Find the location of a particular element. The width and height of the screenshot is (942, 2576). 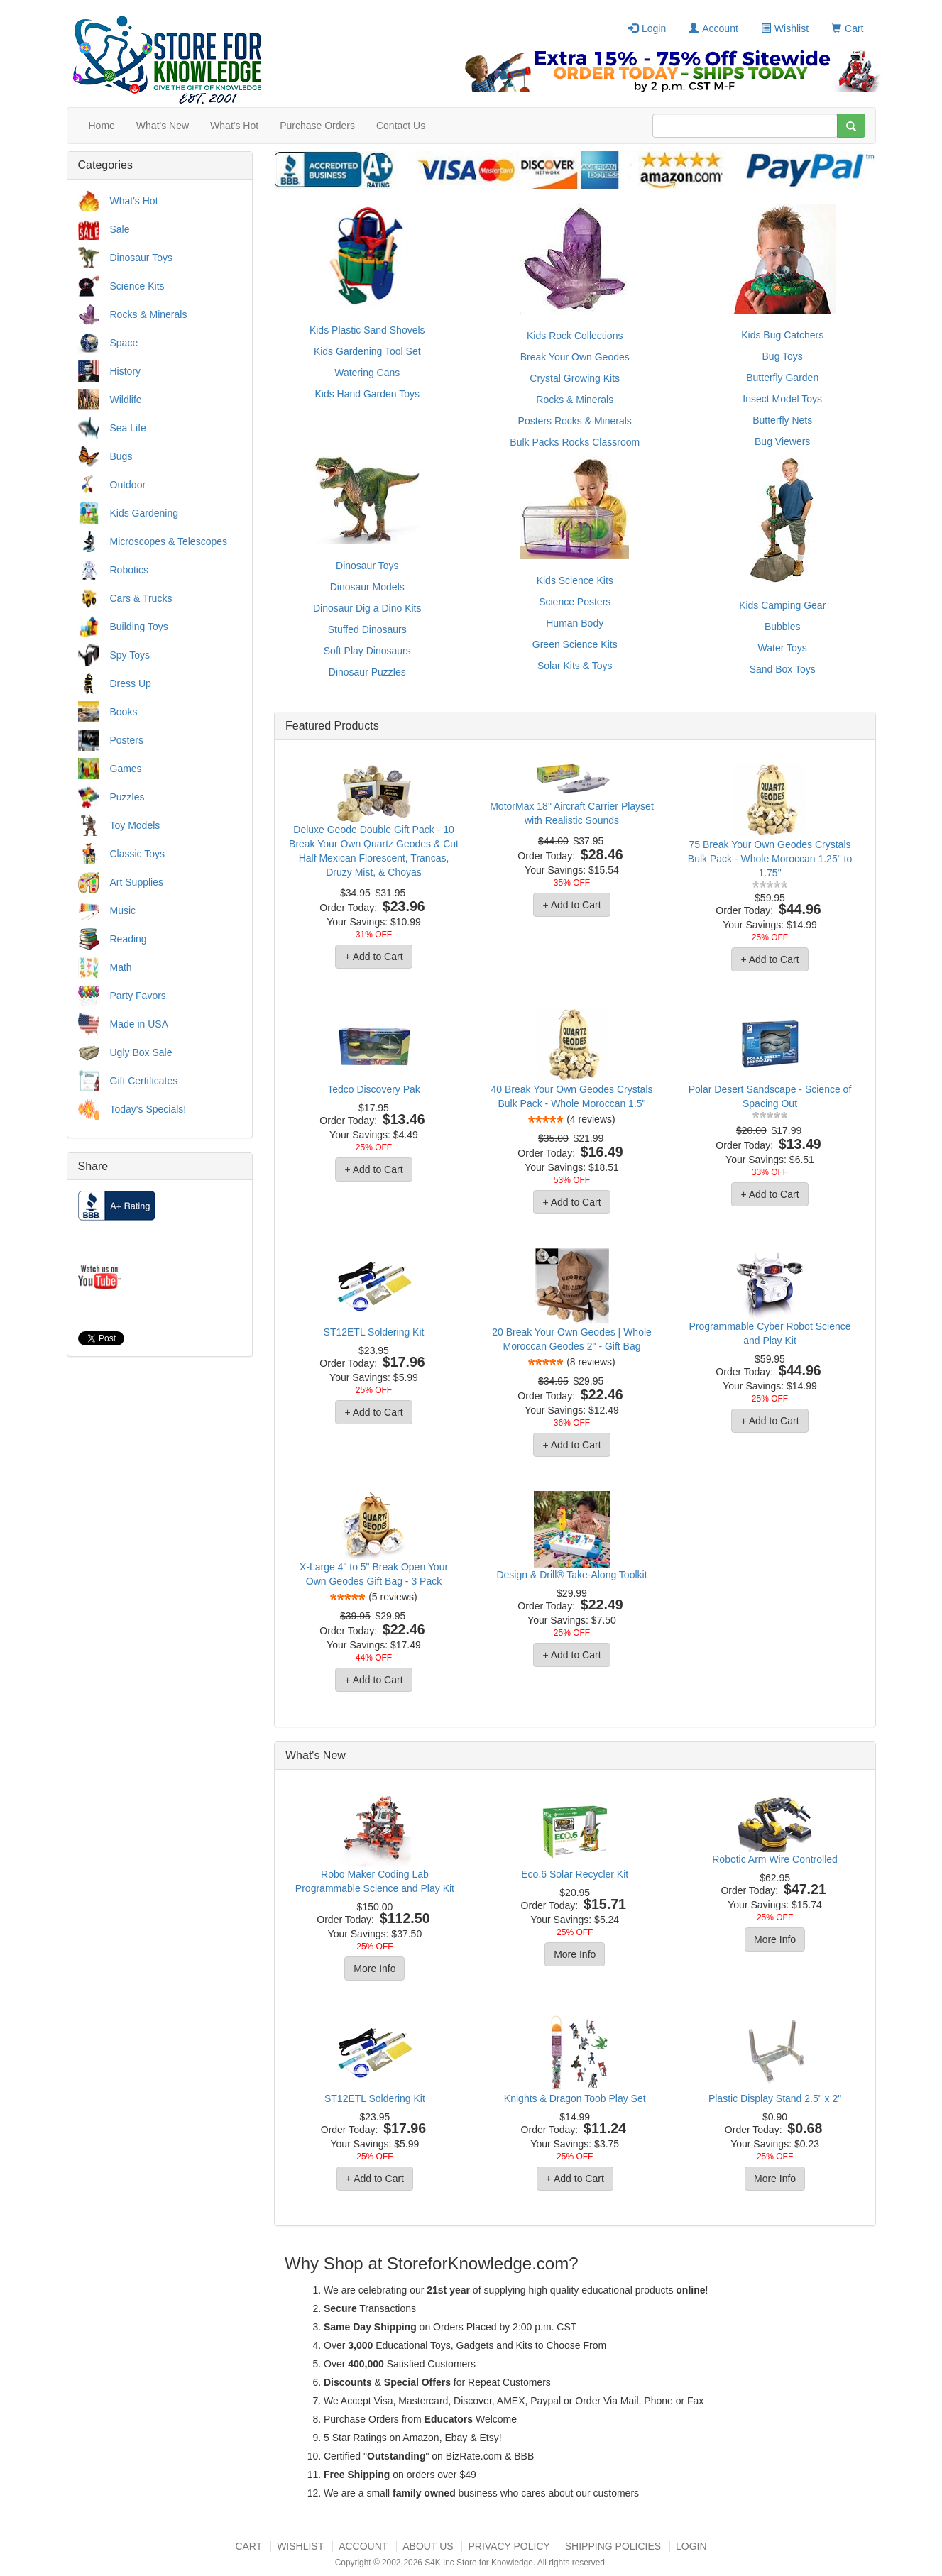

Dinosaur Puzzles is located at coordinates (367, 672).